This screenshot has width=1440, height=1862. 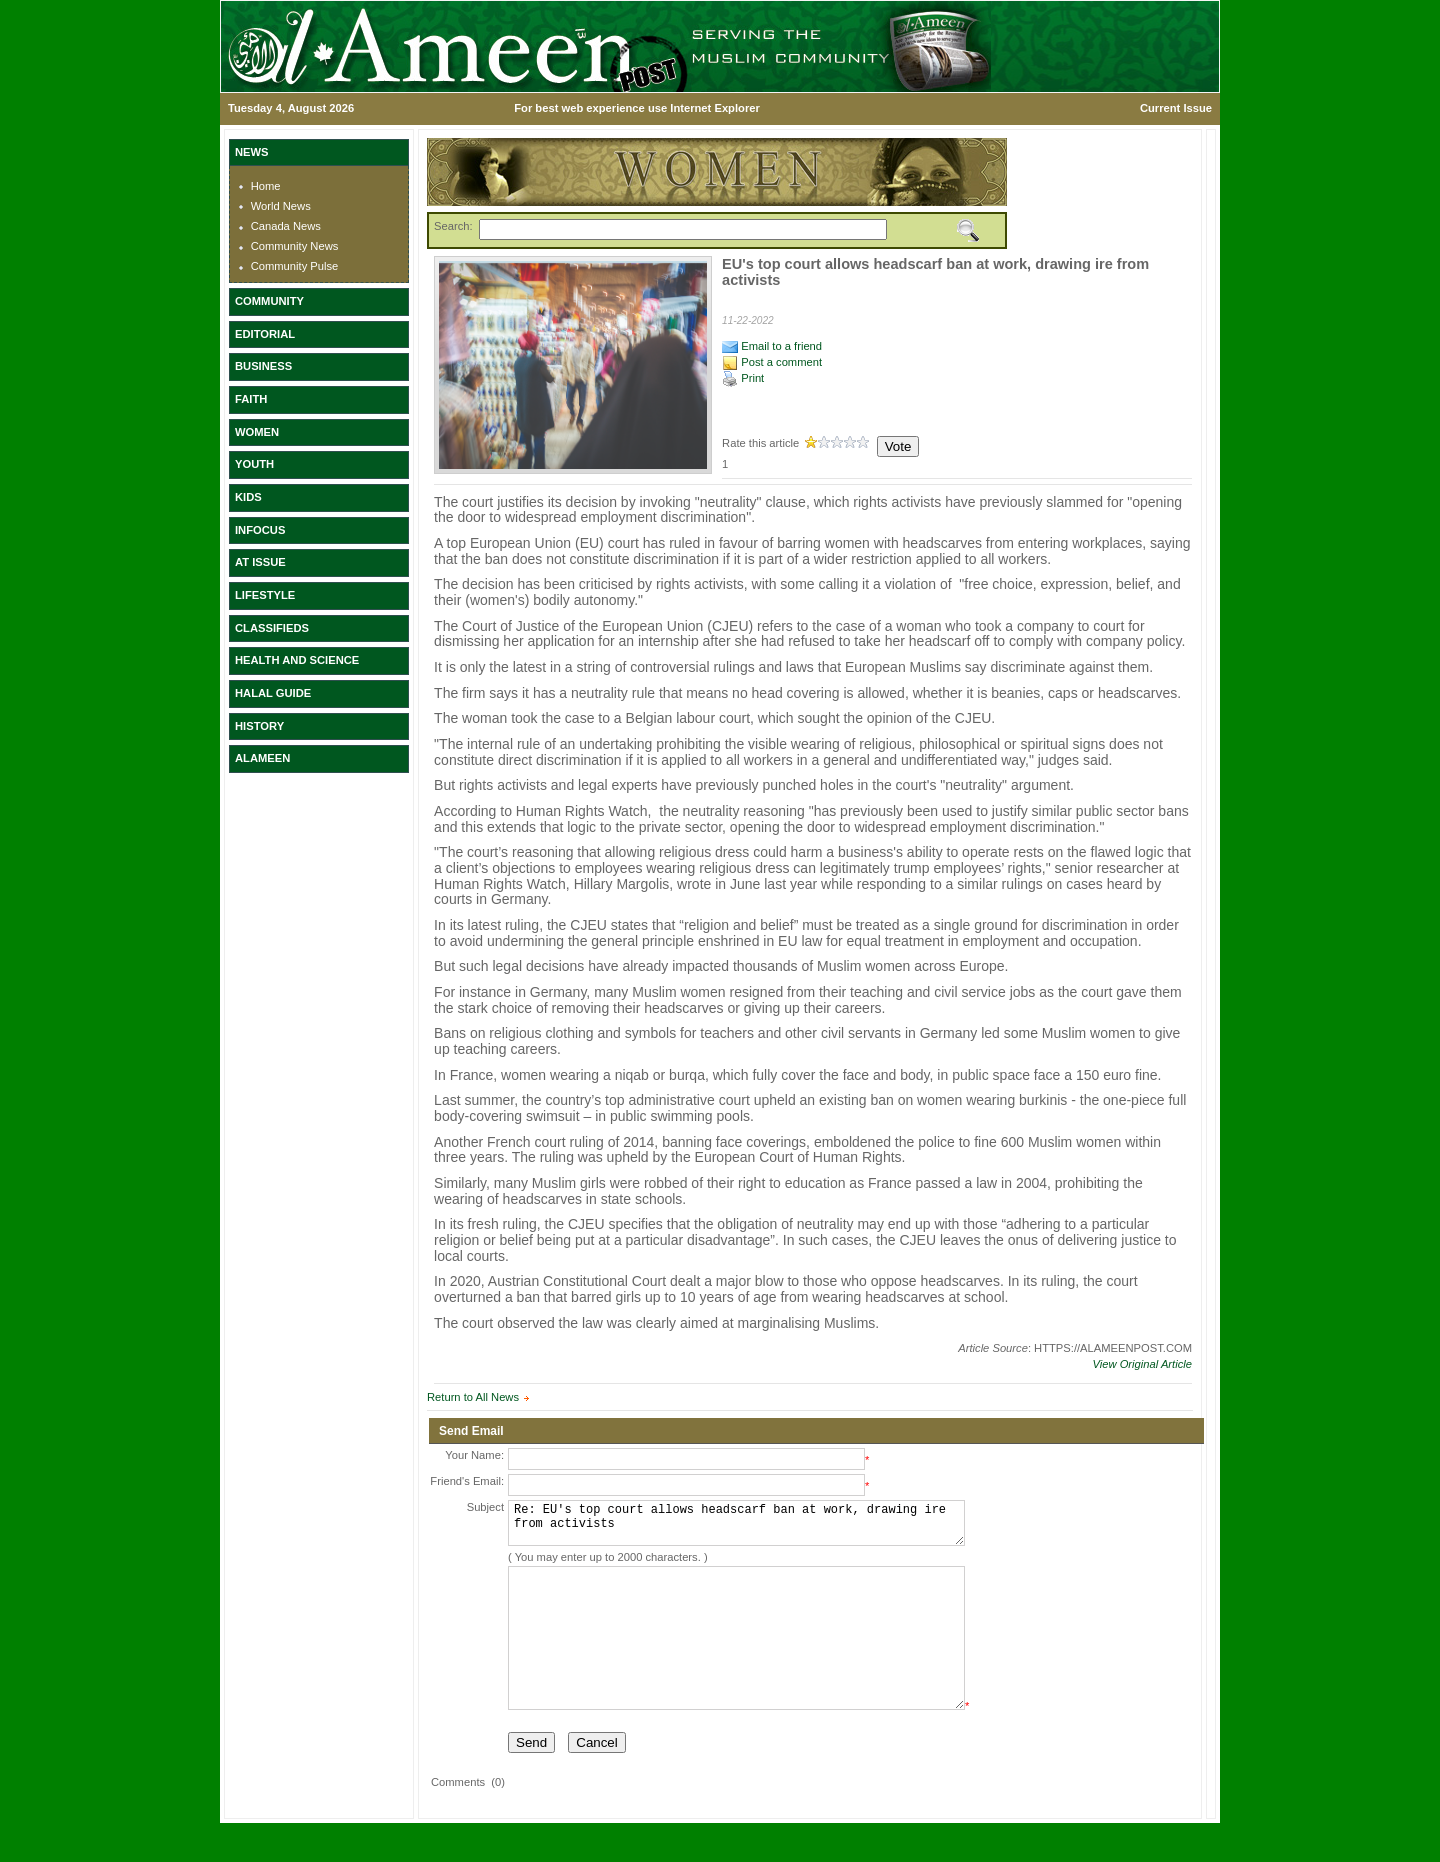 I want to click on WOMEN, so click(x=257, y=432).